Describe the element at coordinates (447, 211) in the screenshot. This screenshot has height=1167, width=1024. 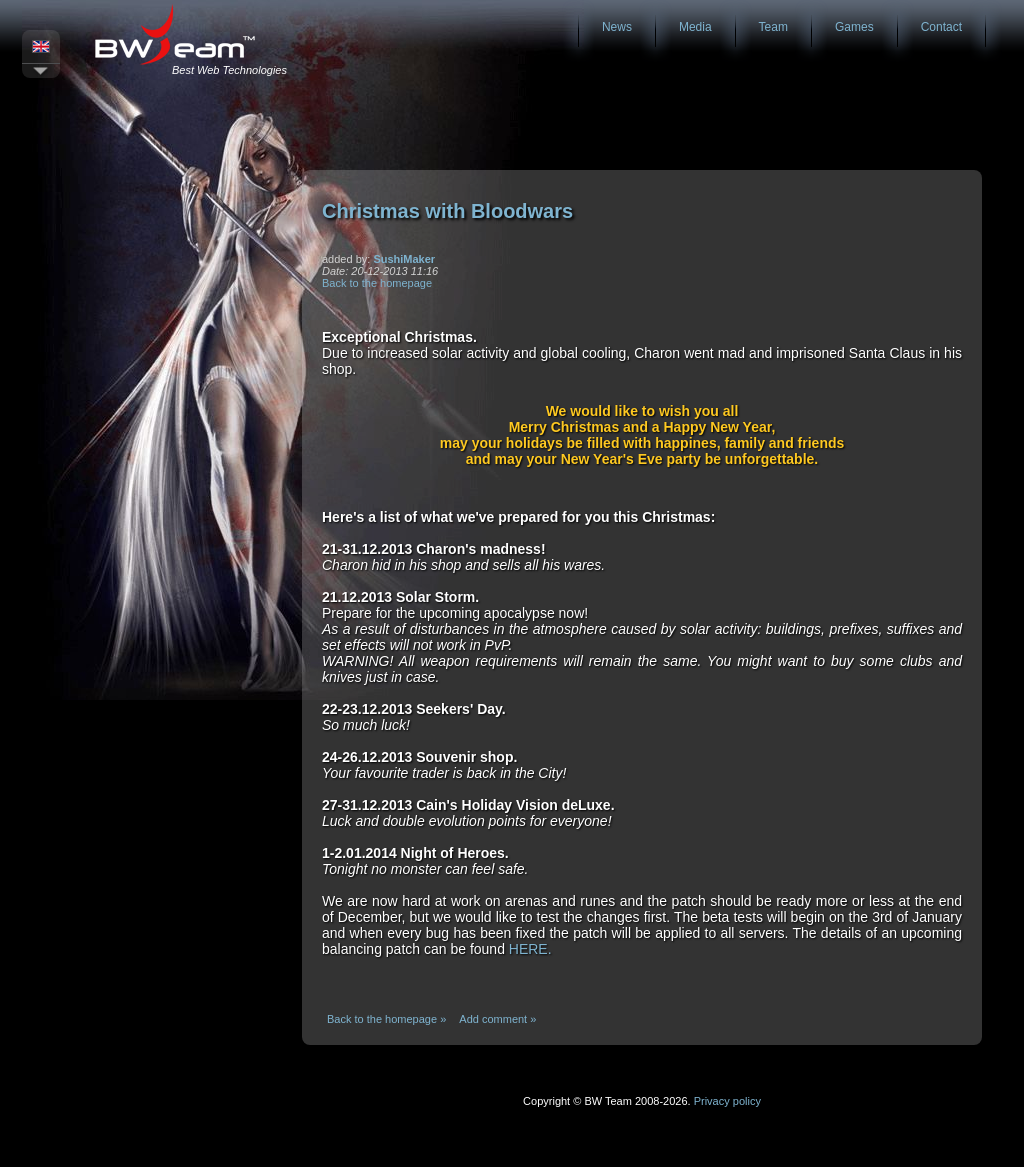
I see `Christmas with Bloodwars` at that location.